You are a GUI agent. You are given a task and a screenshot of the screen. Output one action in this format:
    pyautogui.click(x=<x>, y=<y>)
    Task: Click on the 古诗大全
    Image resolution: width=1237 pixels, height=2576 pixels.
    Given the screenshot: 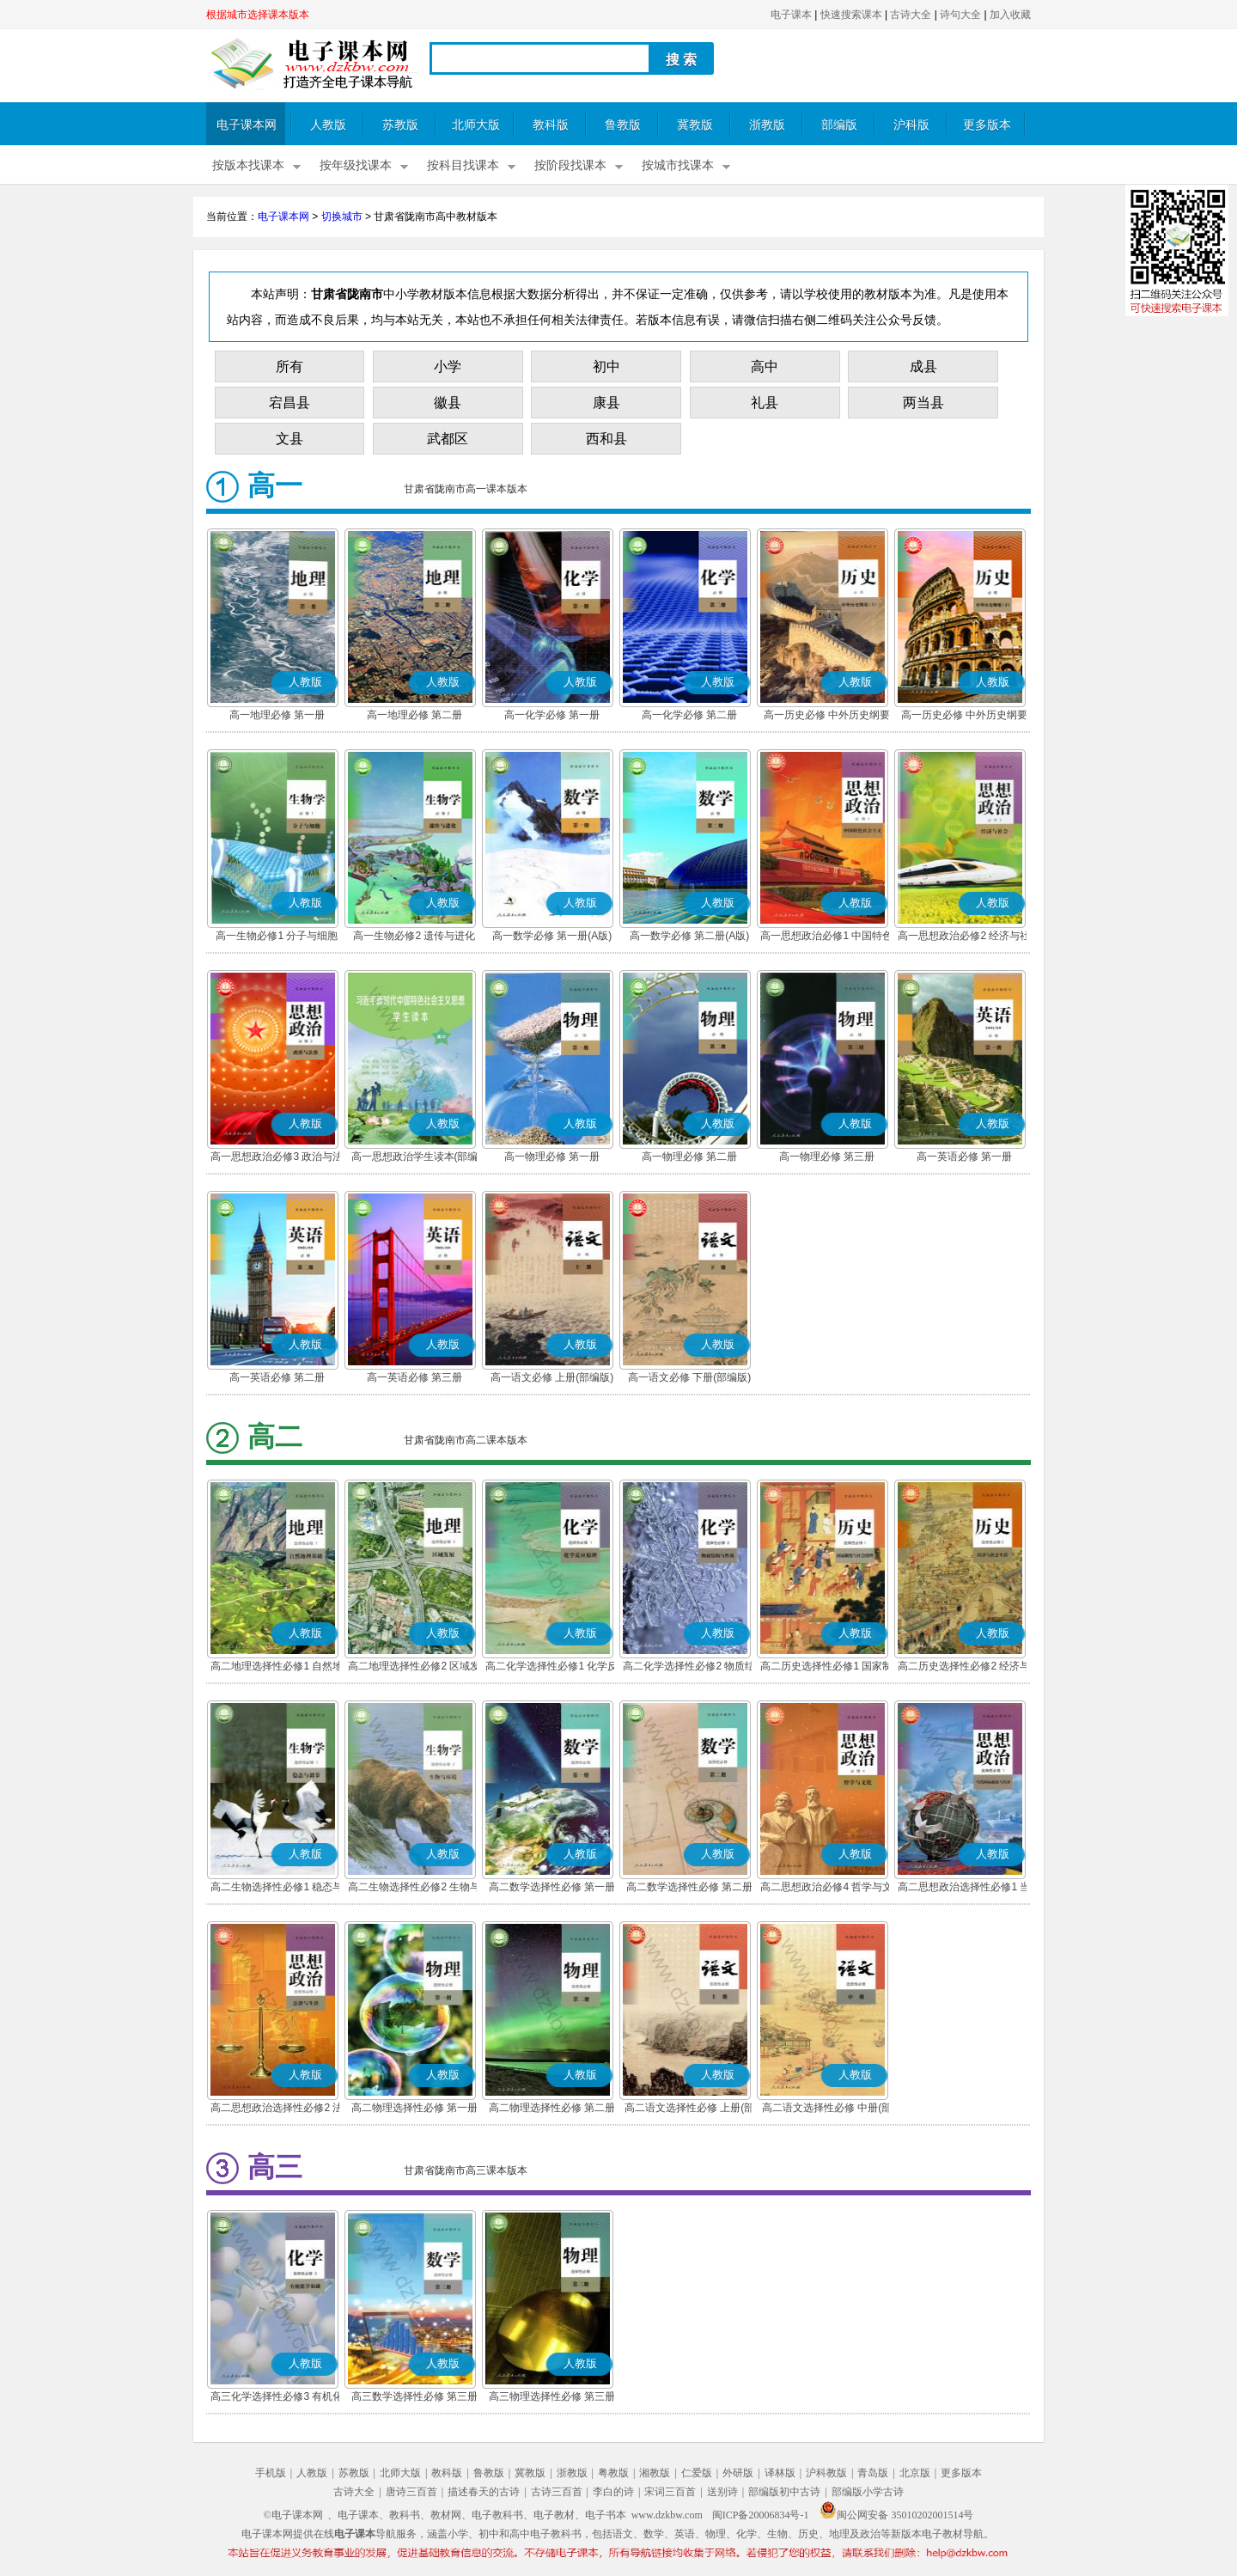 What is the action you would take?
    pyautogui.click(x=910, y=15)
    